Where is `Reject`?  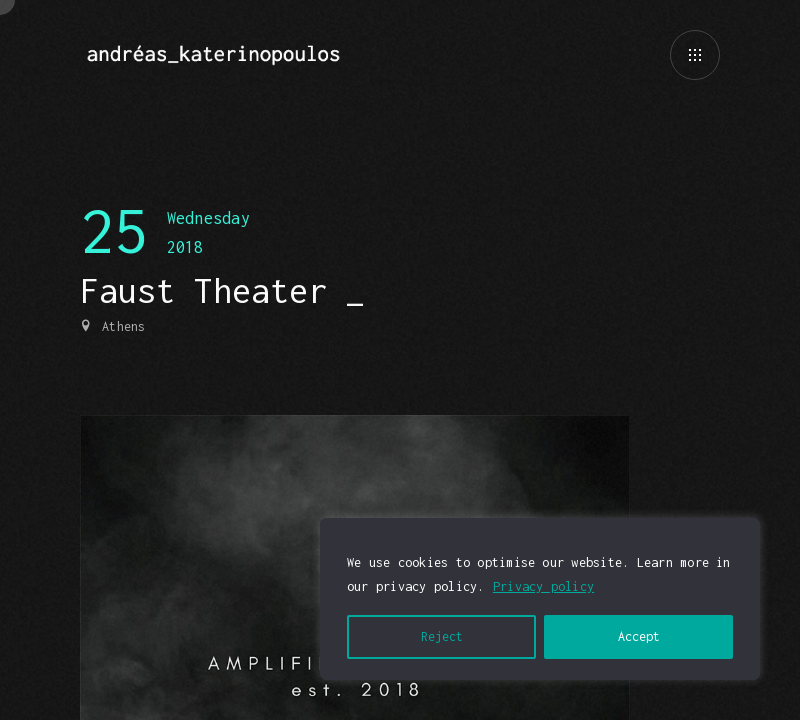 Reject is located at coordinates (442, 636).